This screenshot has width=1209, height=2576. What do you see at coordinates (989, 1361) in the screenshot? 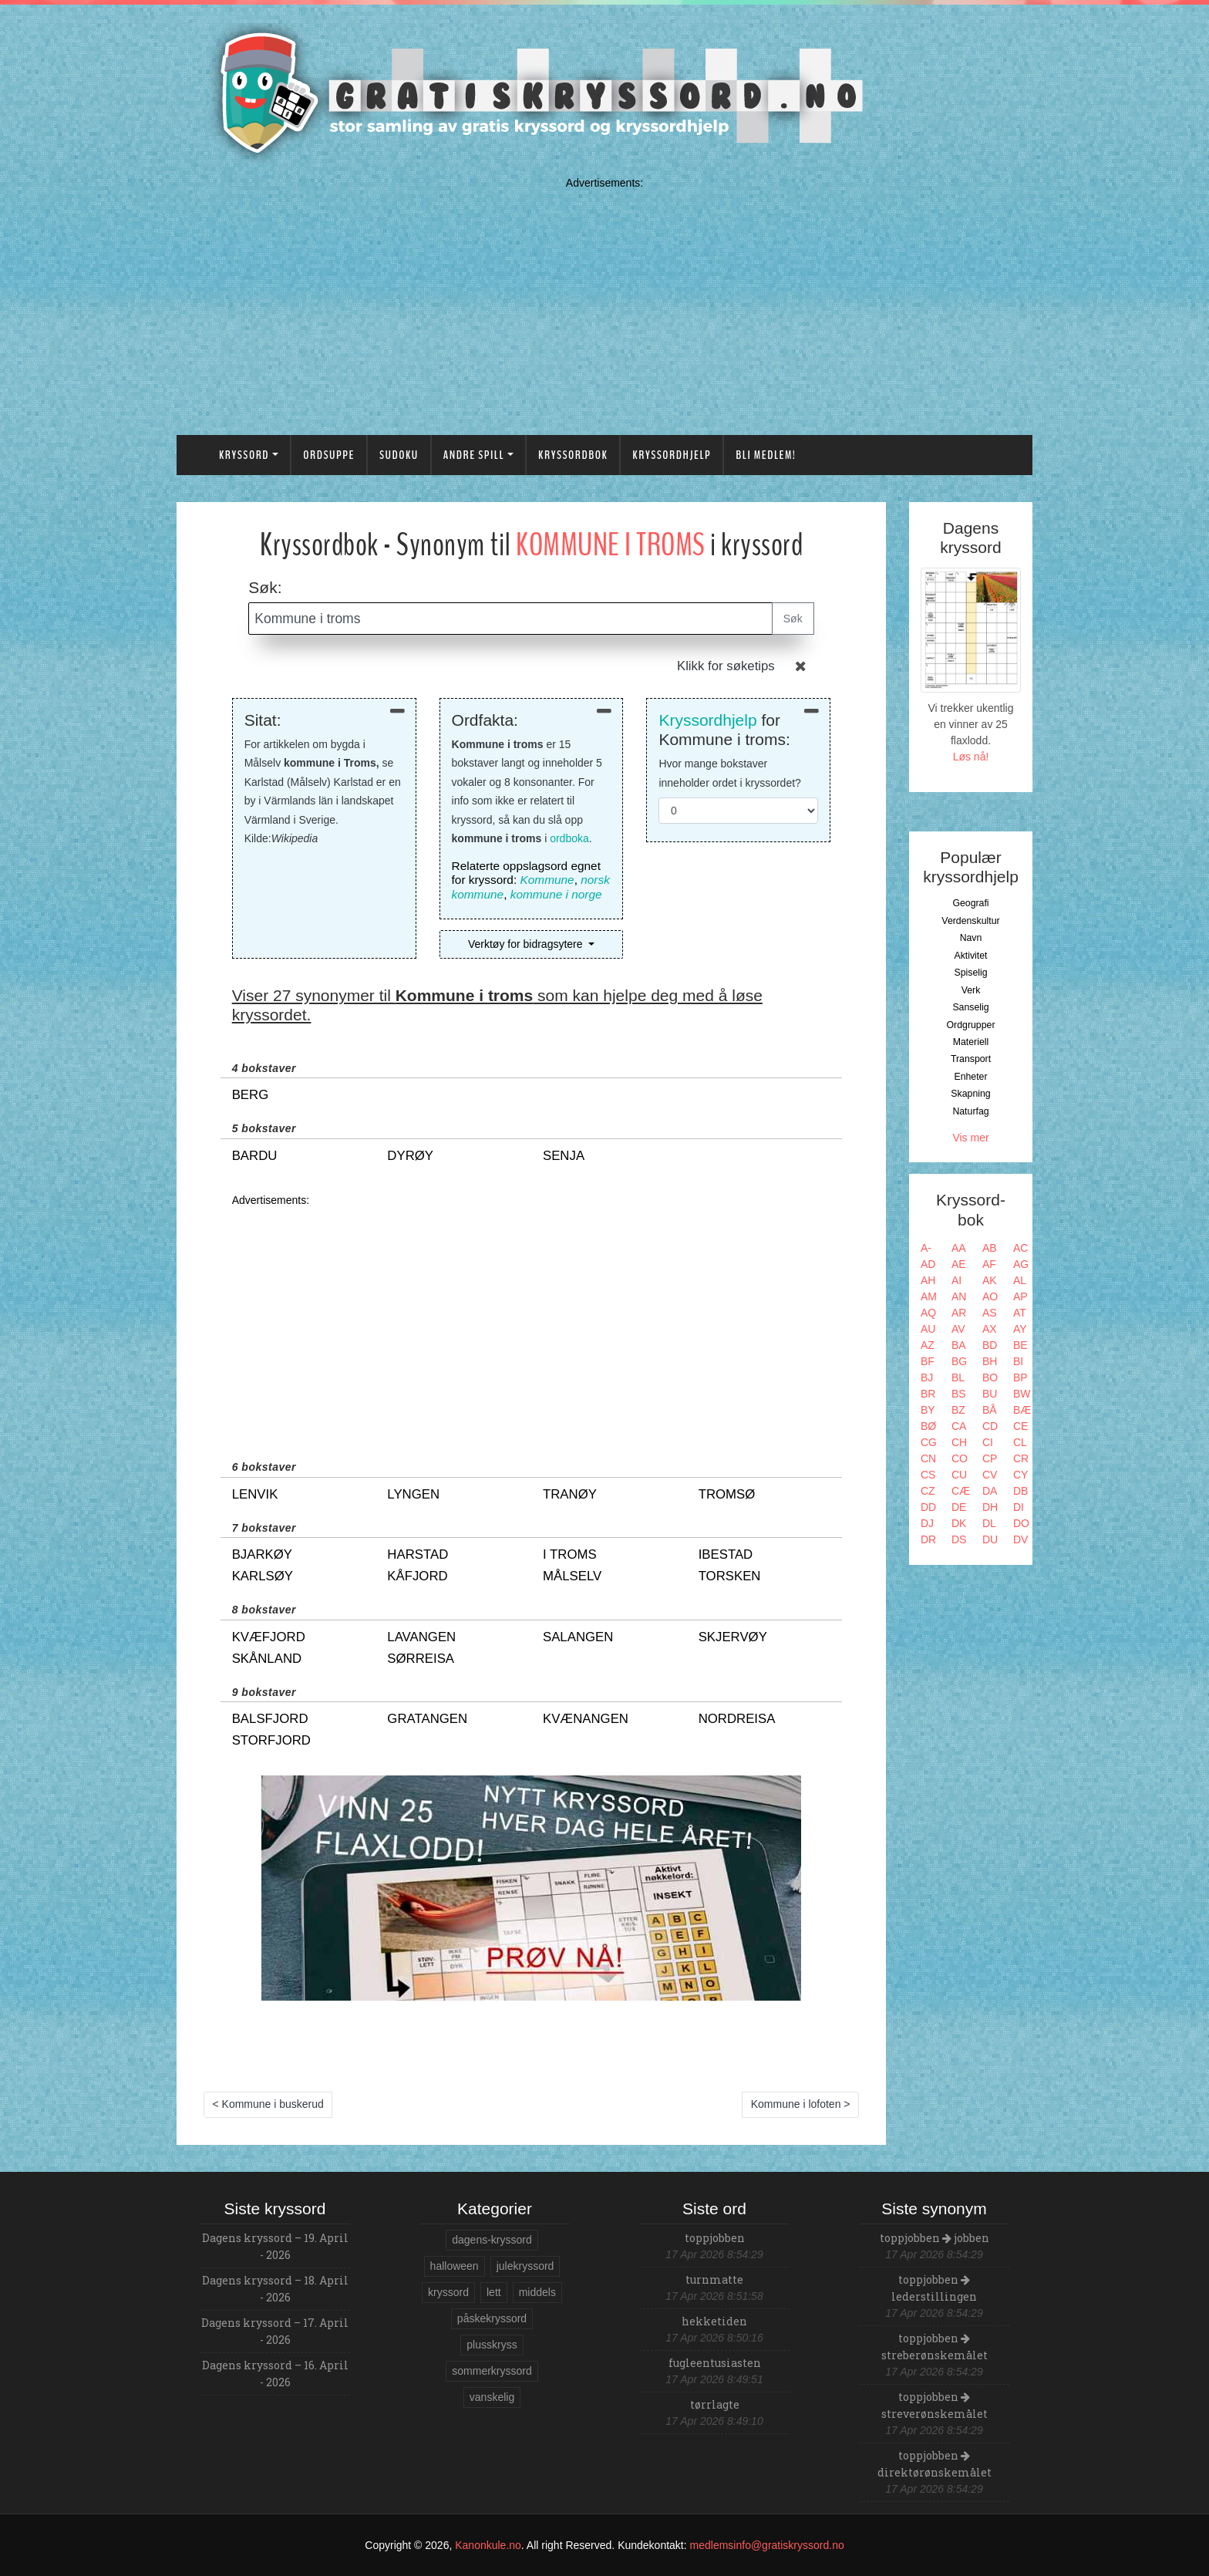
I see `BH` at bounding box center [989, 1361].